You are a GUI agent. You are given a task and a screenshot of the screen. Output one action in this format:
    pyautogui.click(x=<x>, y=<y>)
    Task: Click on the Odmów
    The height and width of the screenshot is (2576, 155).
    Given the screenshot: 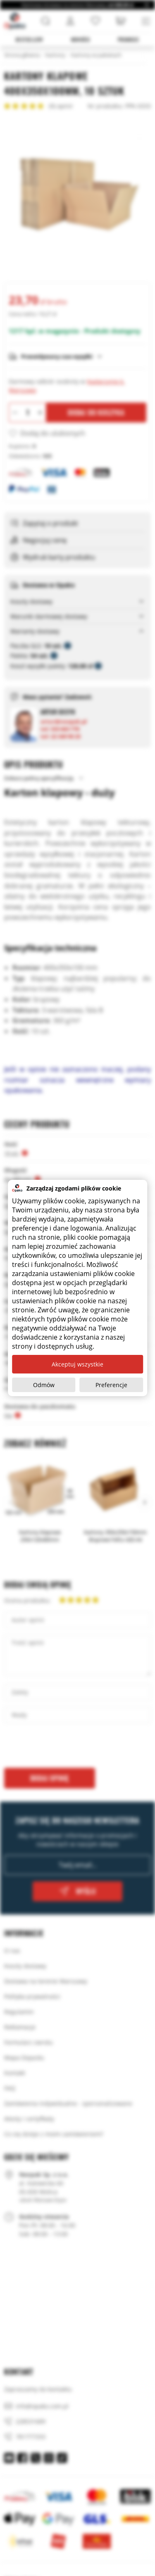 What is the action you would take?
    pyautogui.click(x=44, y=1385)
    